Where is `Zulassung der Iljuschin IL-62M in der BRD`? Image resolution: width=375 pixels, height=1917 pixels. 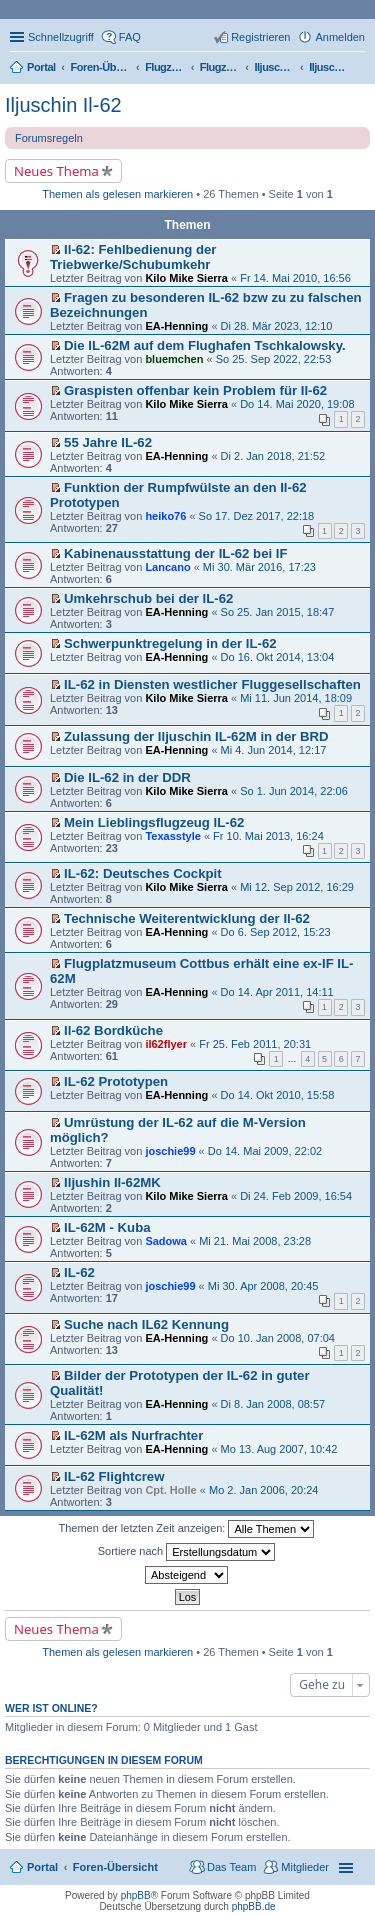
Zulassung der Iljuschin IL-62M in der BRD is located at coordinates (196, 736).